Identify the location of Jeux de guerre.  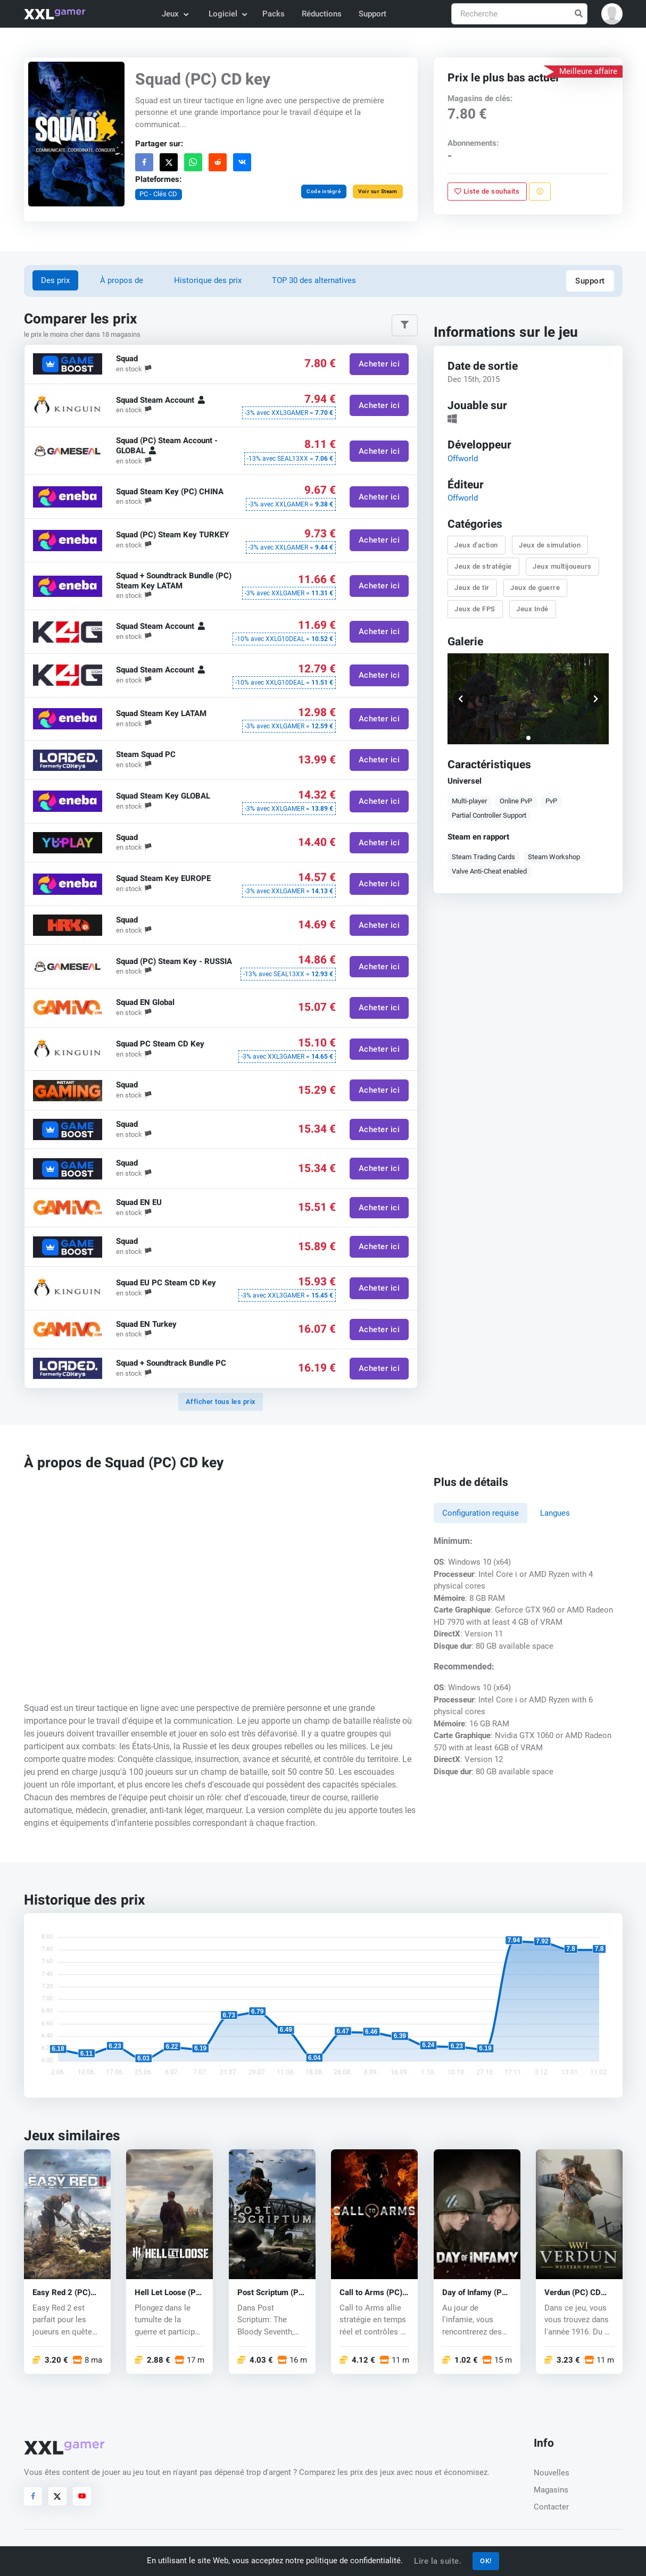
(535, 588).